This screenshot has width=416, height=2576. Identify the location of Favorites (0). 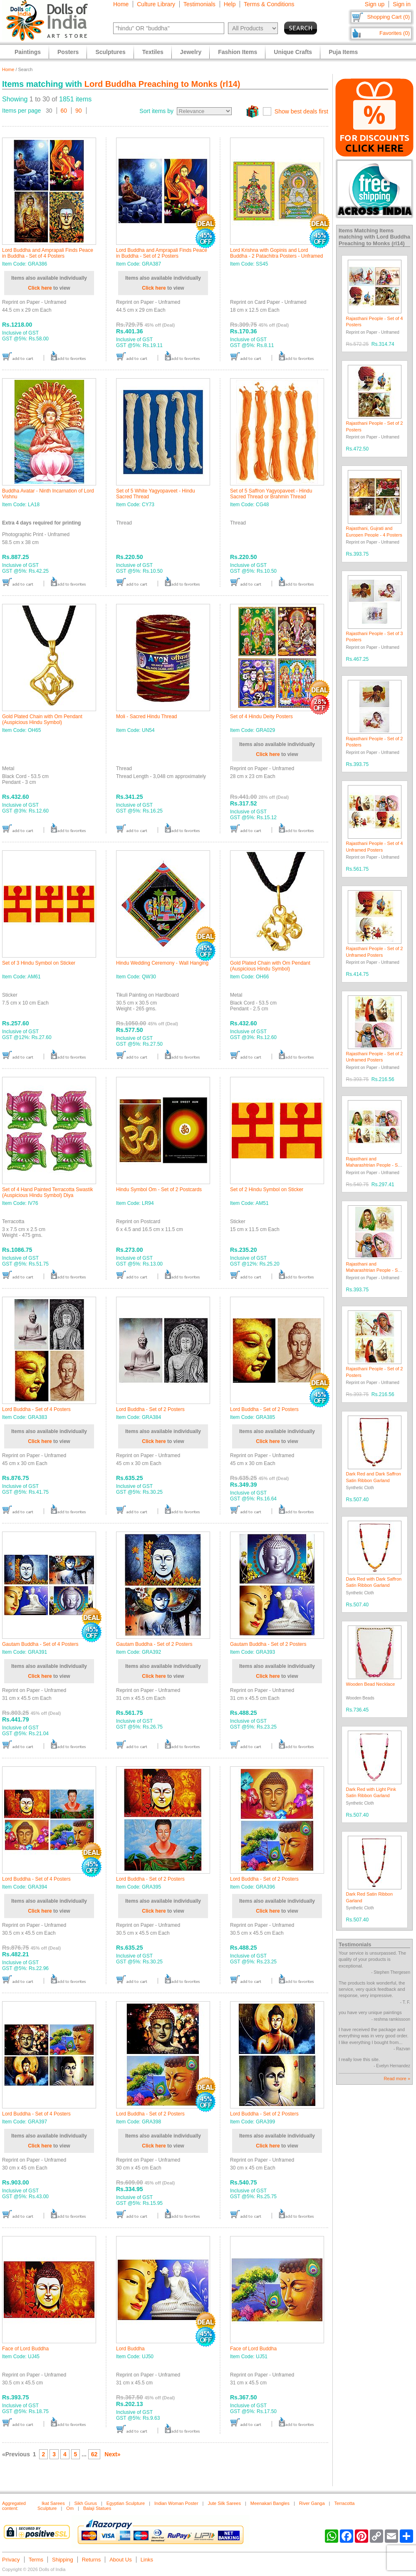
(394, 33).